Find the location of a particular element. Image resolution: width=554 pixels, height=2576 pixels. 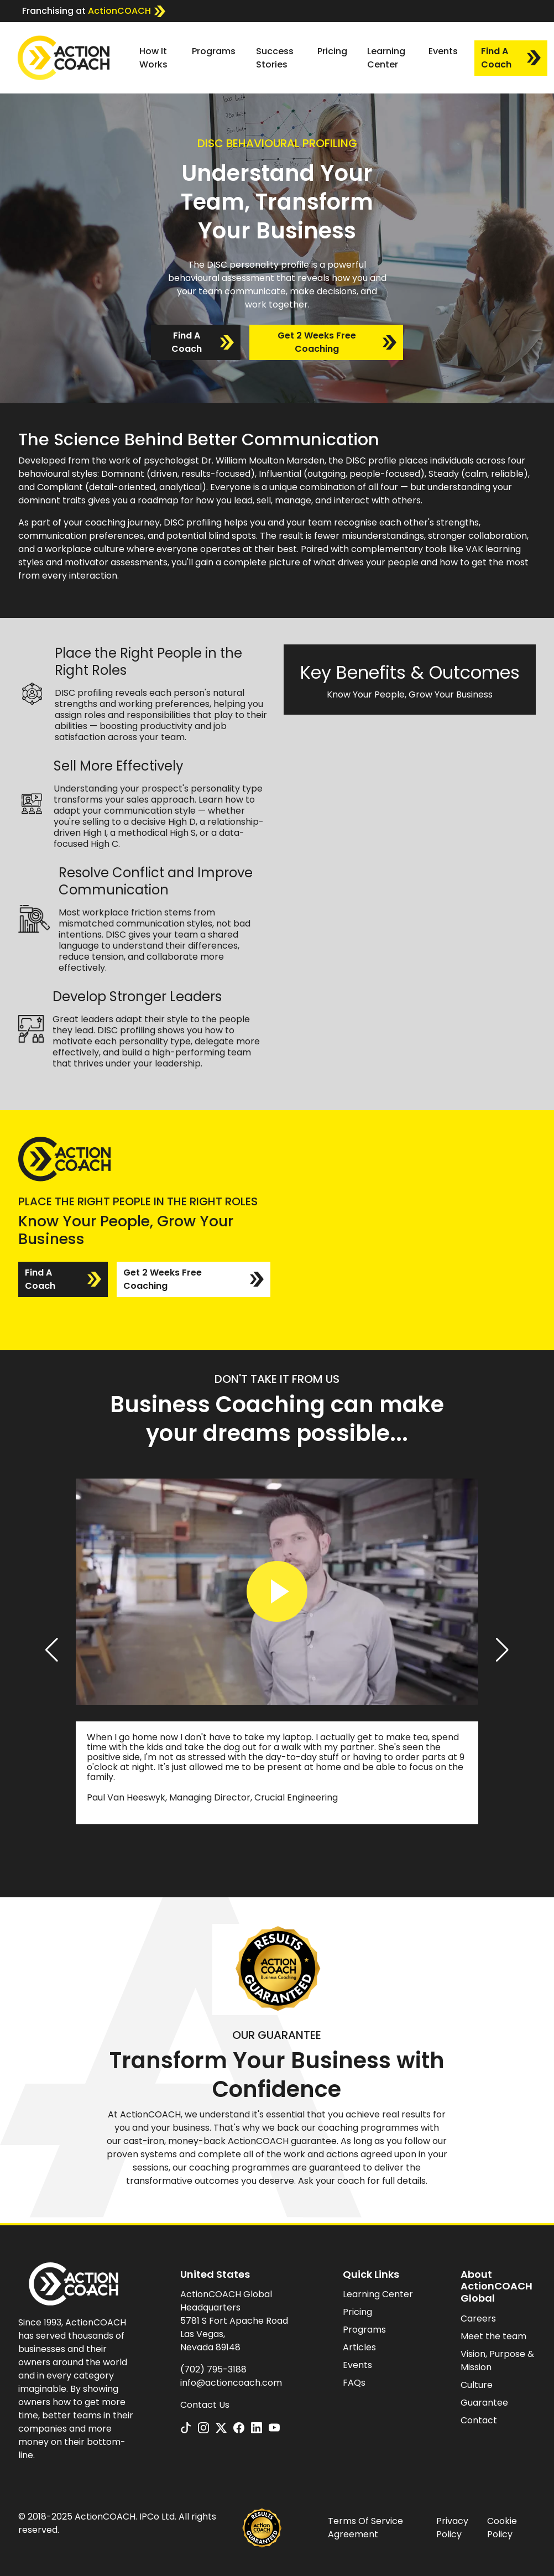

FAQs is located at coordinates (354, 2382).